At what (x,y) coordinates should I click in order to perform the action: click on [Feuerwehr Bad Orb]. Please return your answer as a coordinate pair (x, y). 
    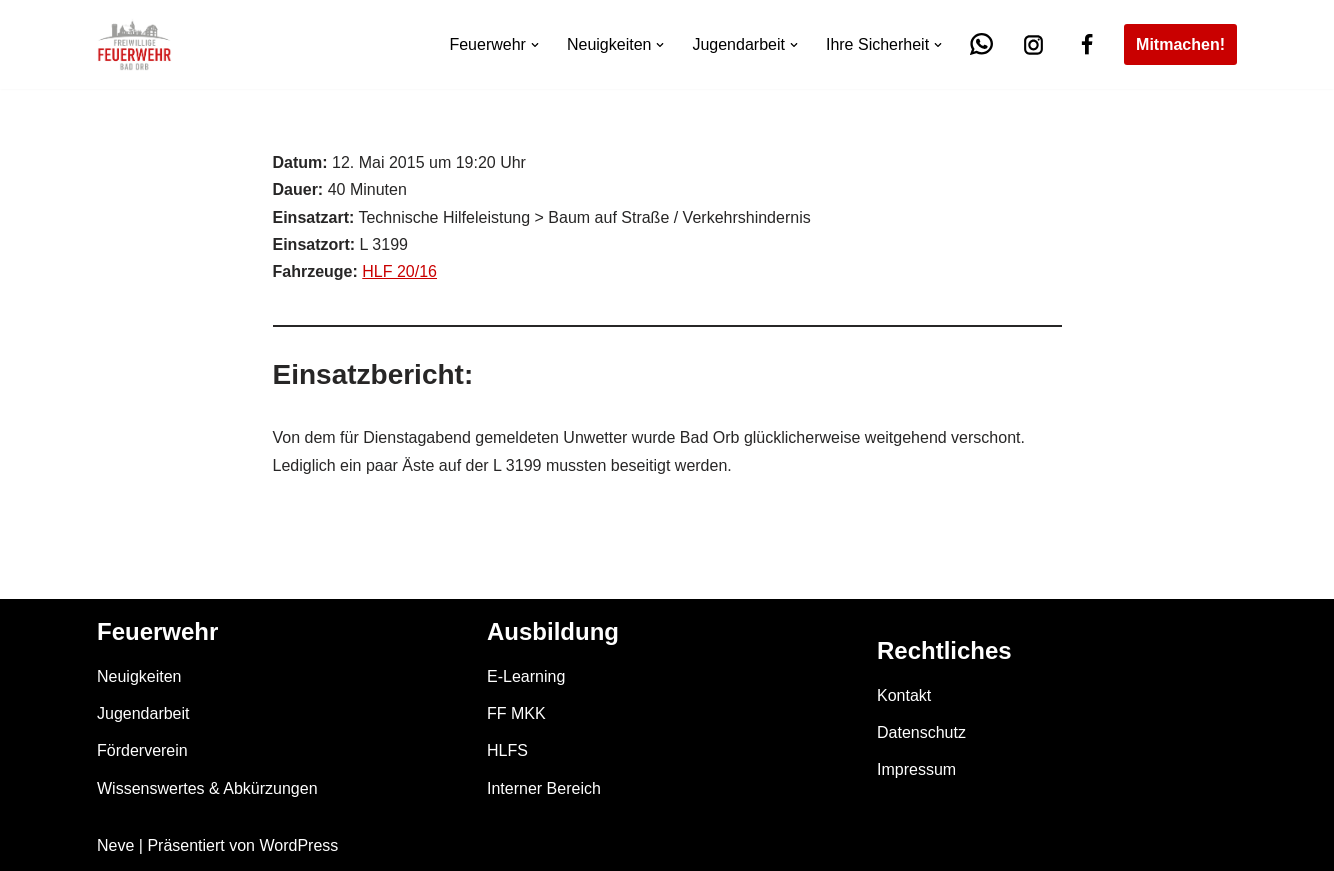
    Looking at the image, I should click on (134, 44).